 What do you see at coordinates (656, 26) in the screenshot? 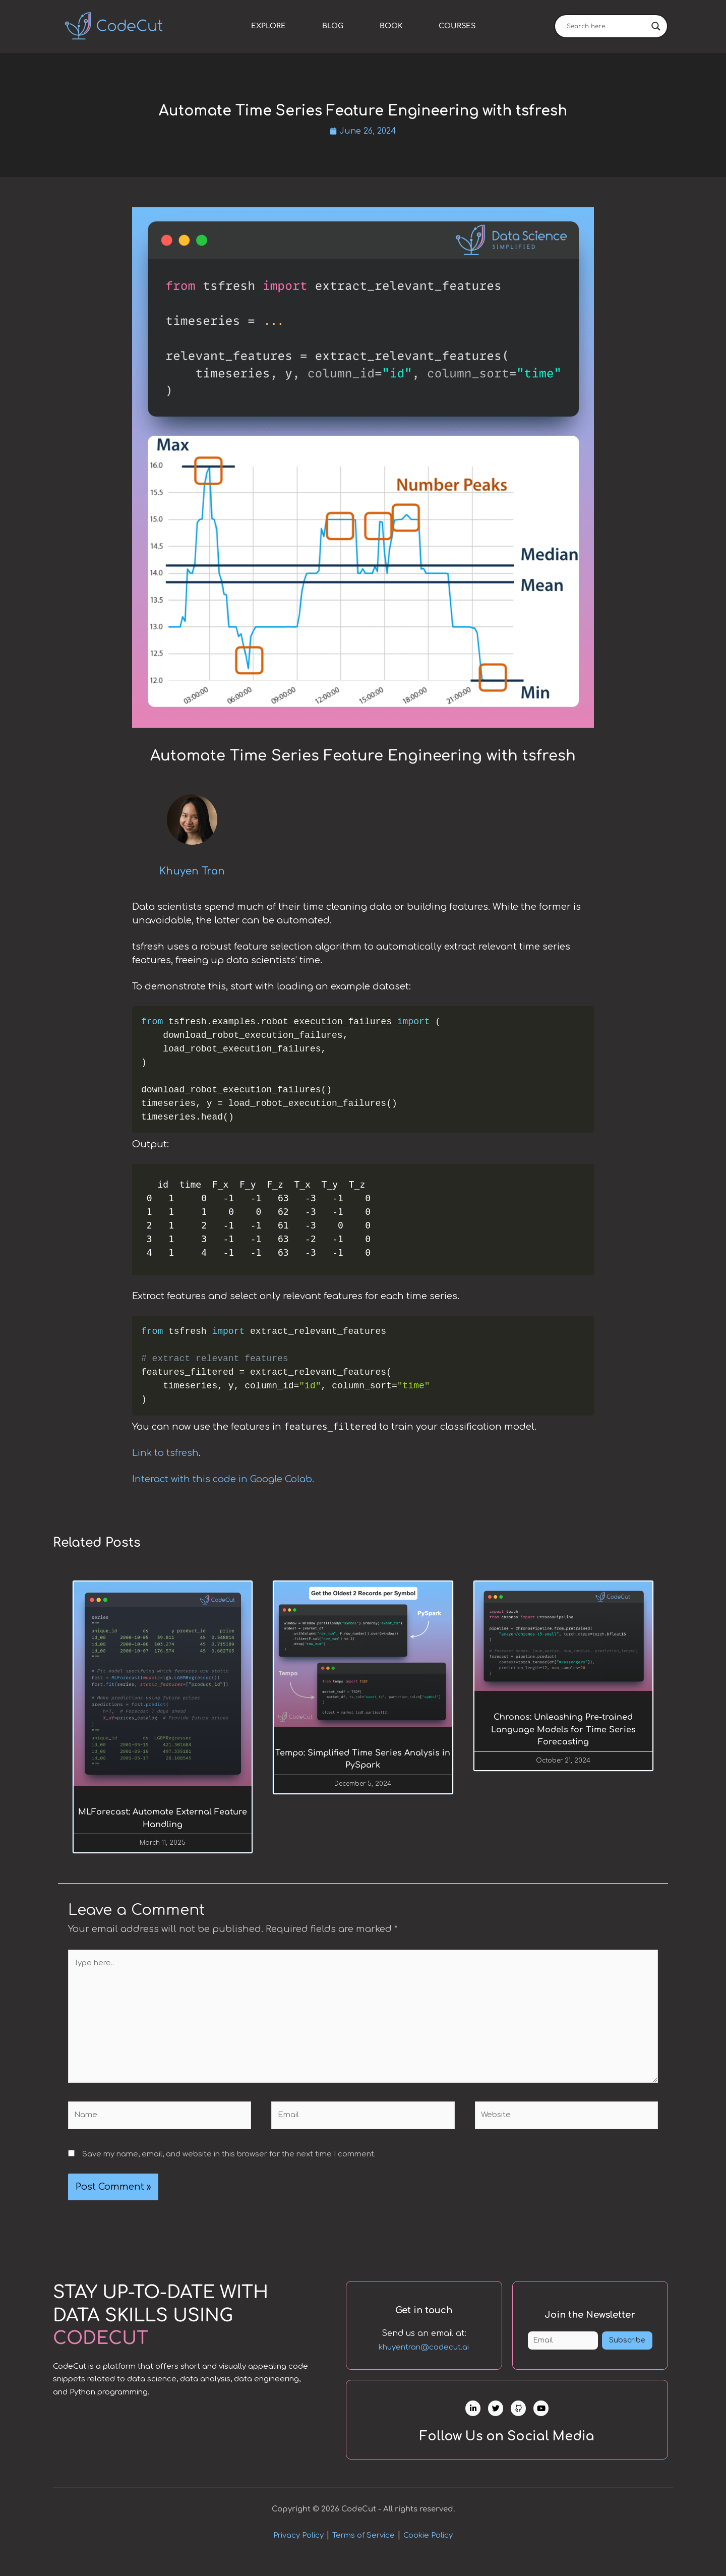
I see `[Search magnifier]` at bounding box center [656, 26].